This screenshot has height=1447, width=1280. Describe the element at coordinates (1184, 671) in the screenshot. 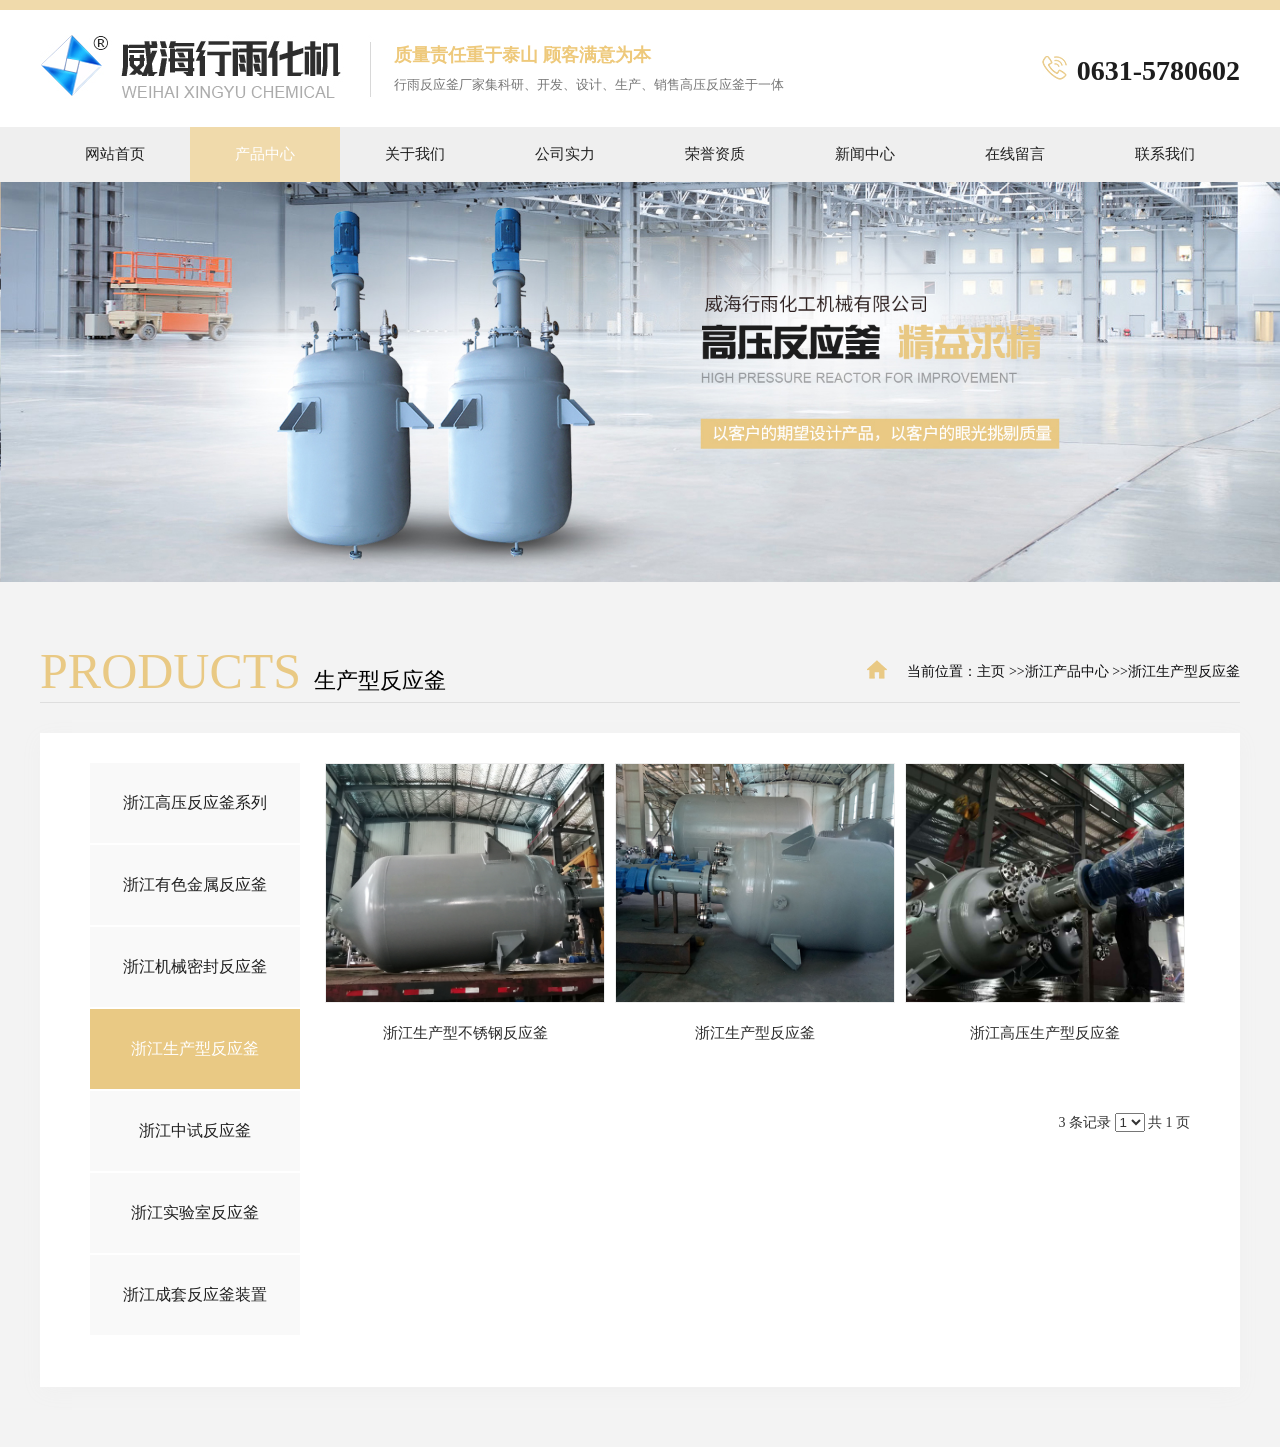

I see `浙江生产型反应釜` at that location.